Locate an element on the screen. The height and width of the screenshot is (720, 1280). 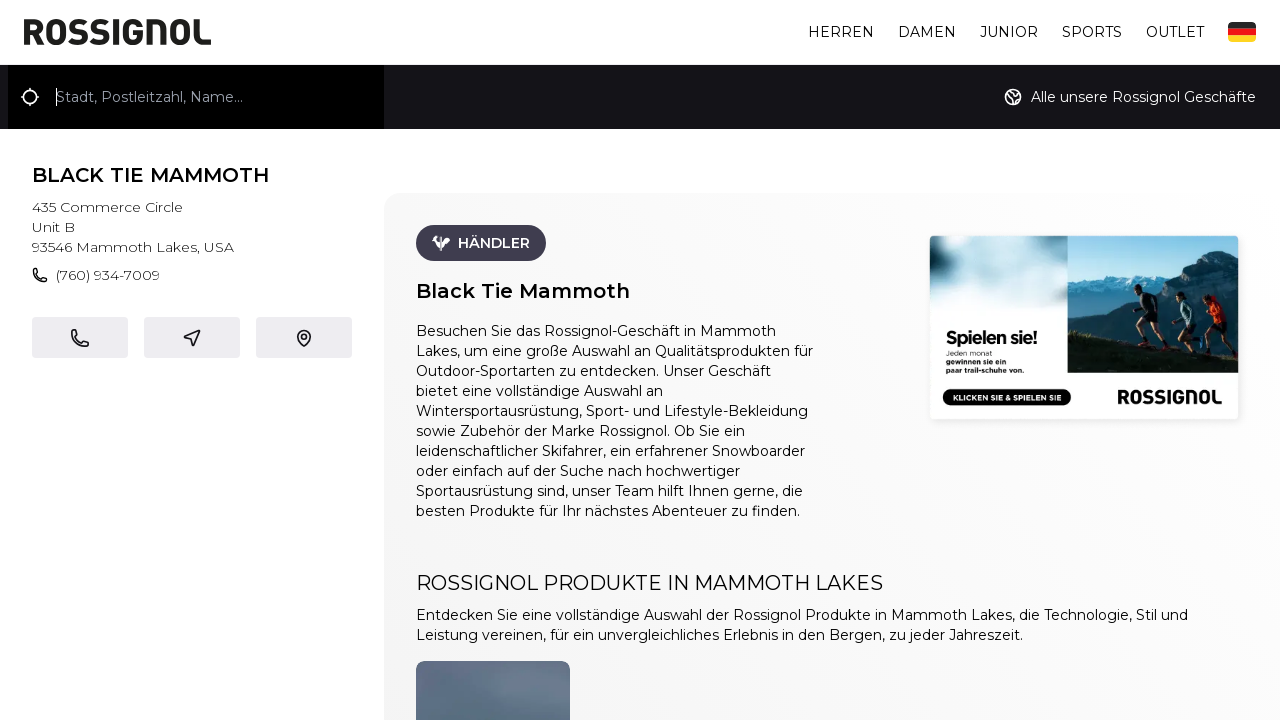
Herren is located at coordinates (841, 32).